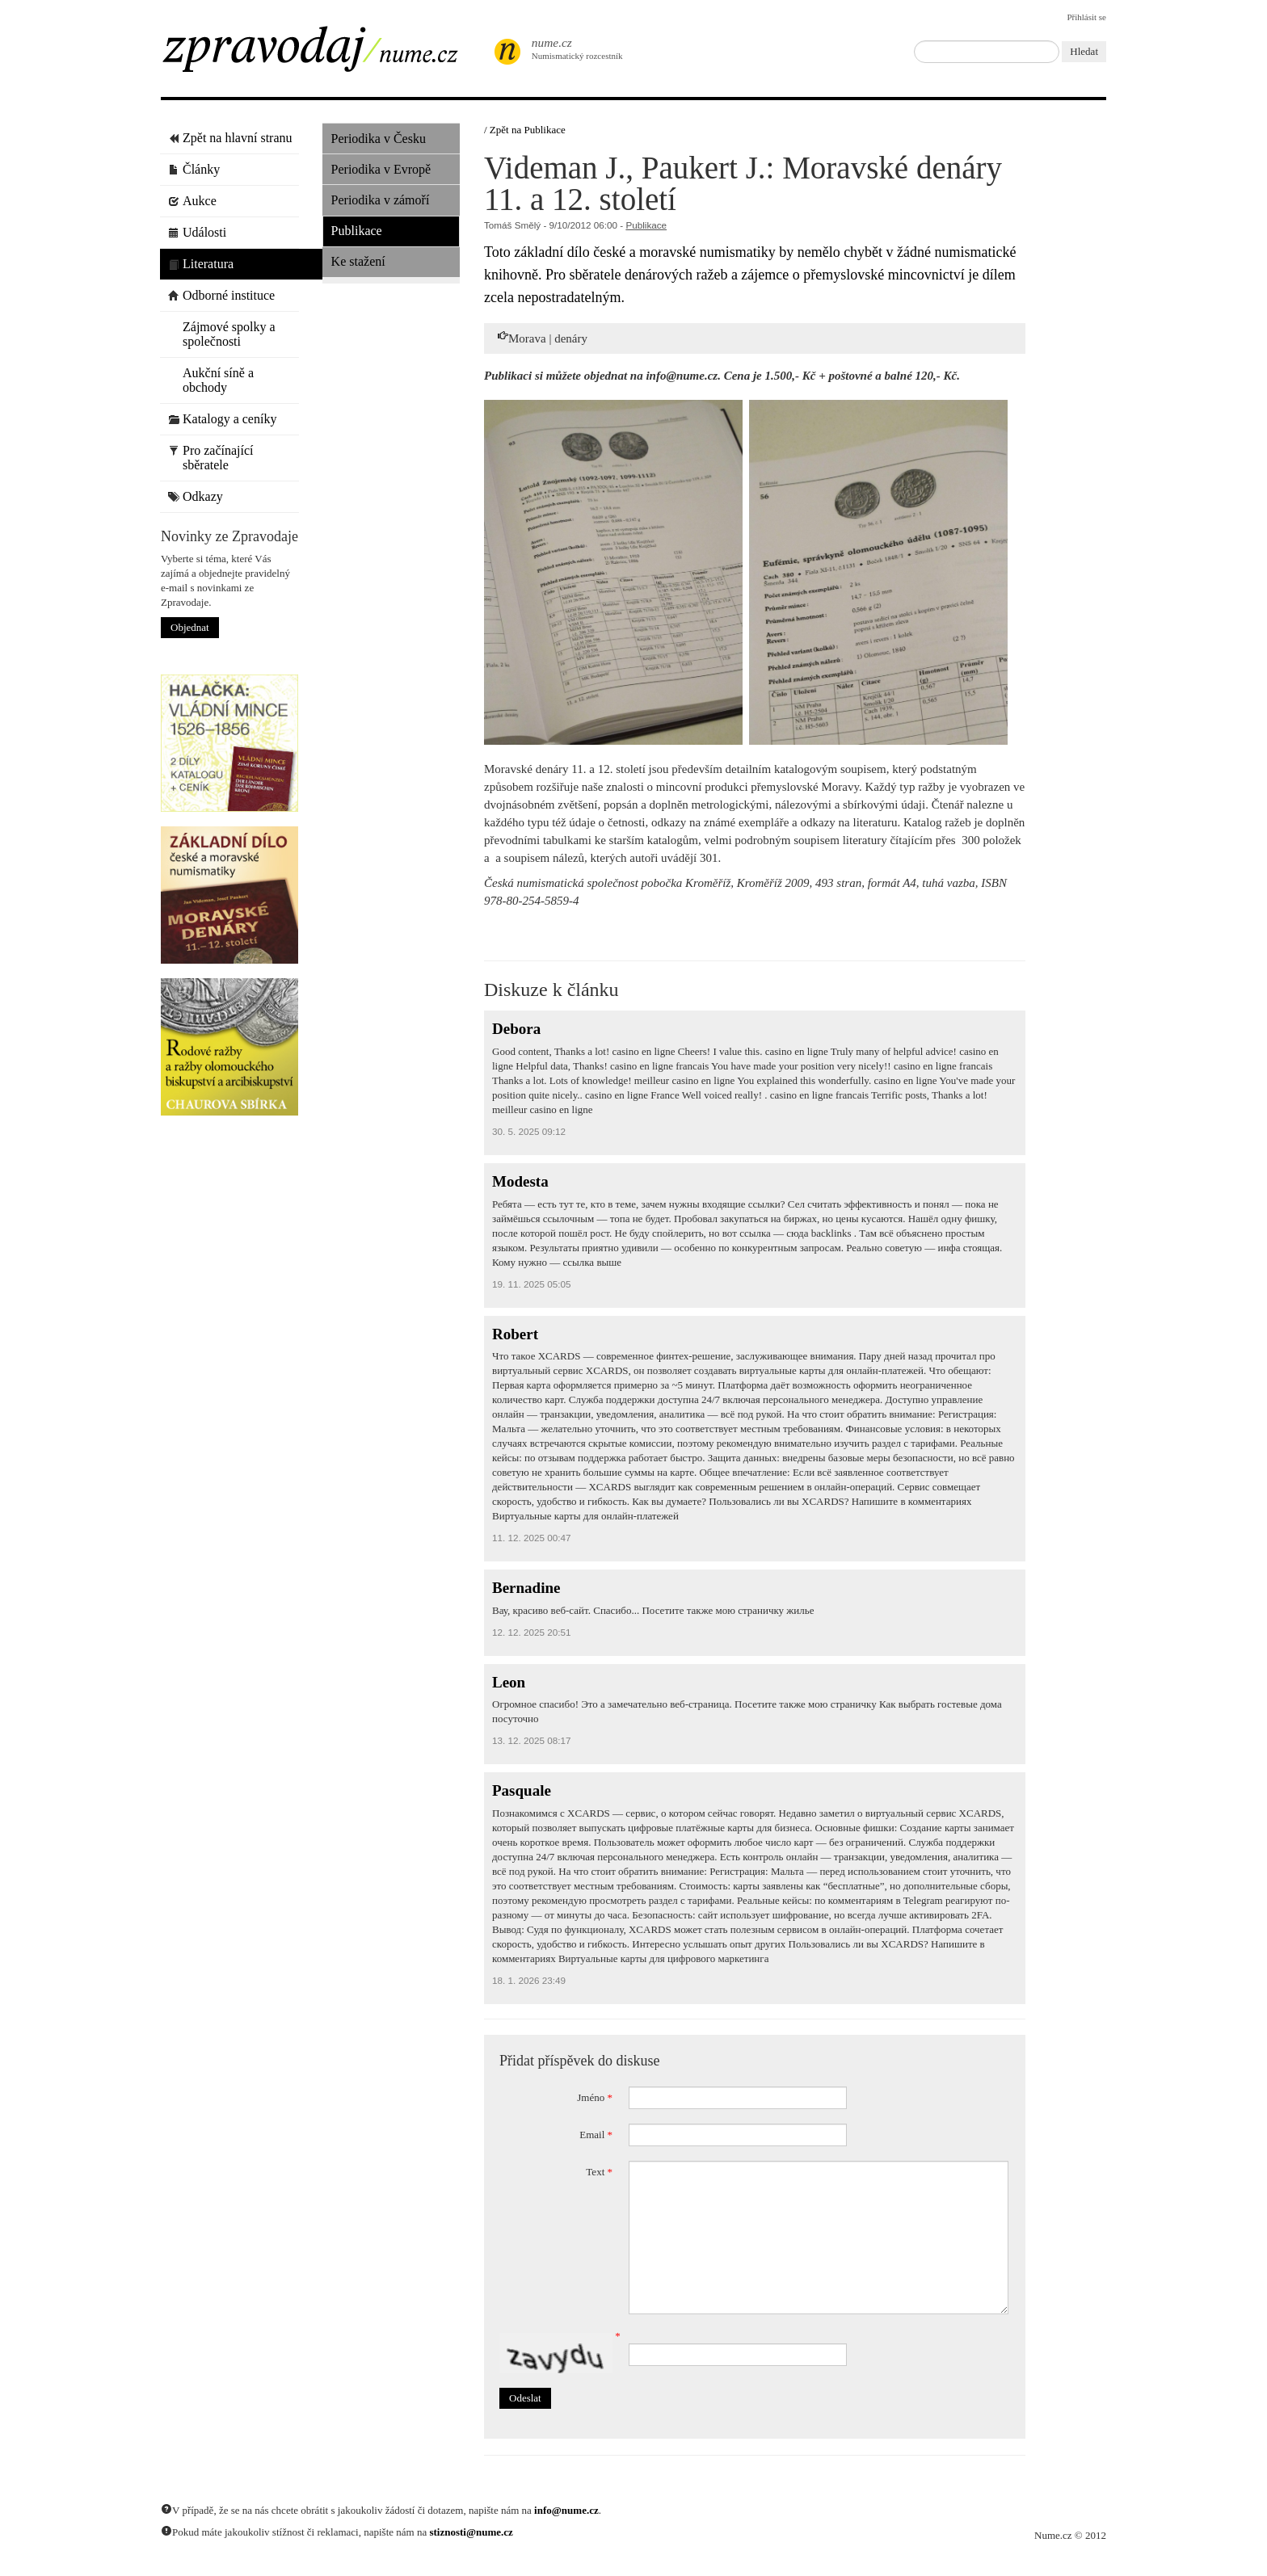  I want to click on Numismatický rozcestník, so click(568, 48).